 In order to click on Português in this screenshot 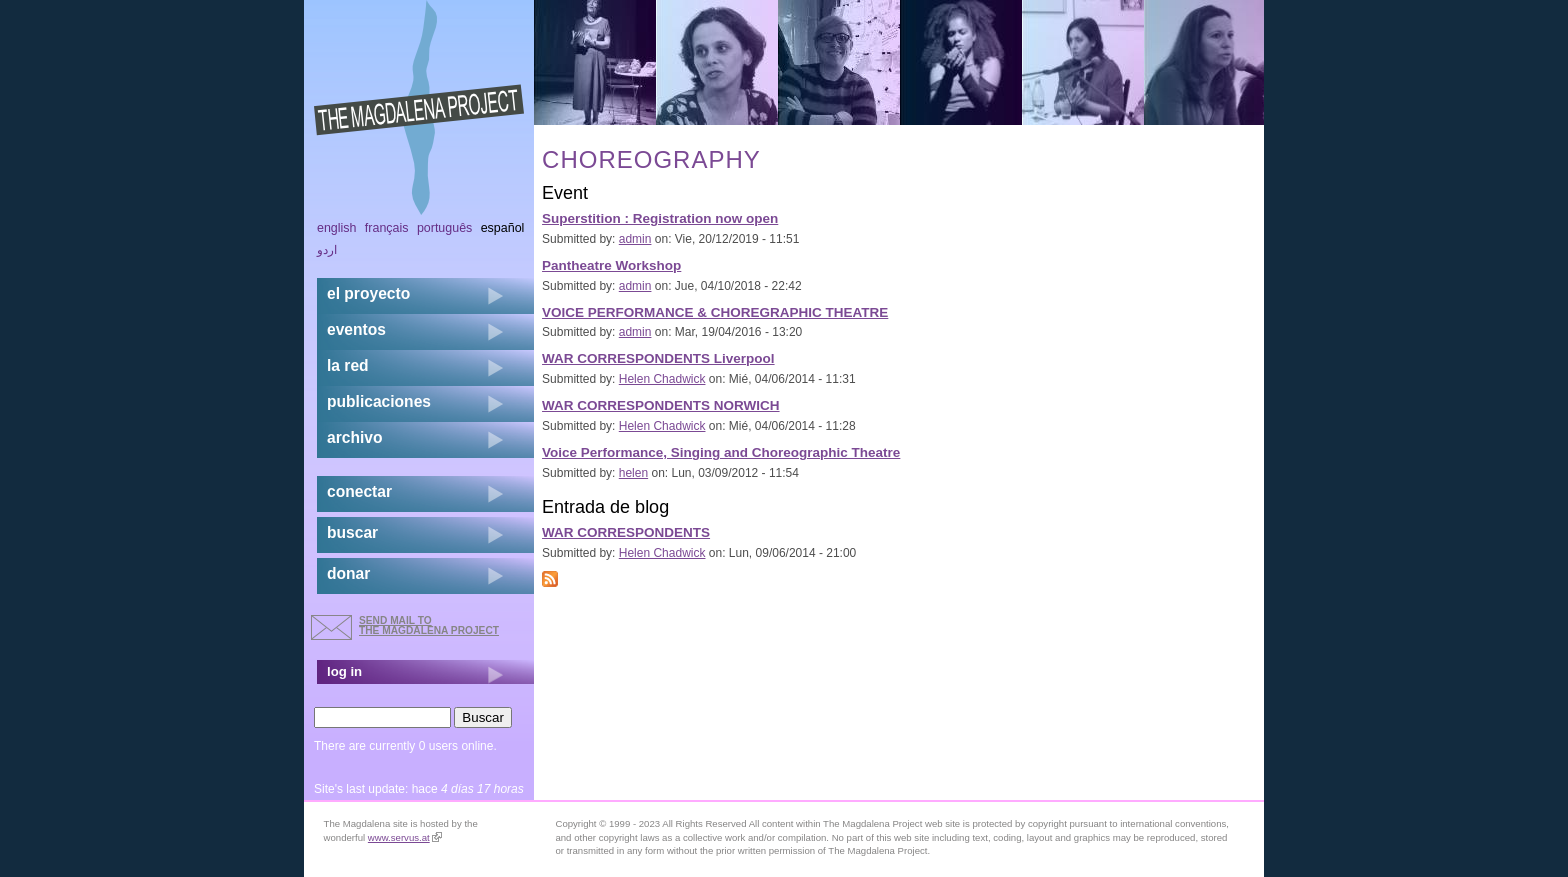, I will do `click(444, 228)`.